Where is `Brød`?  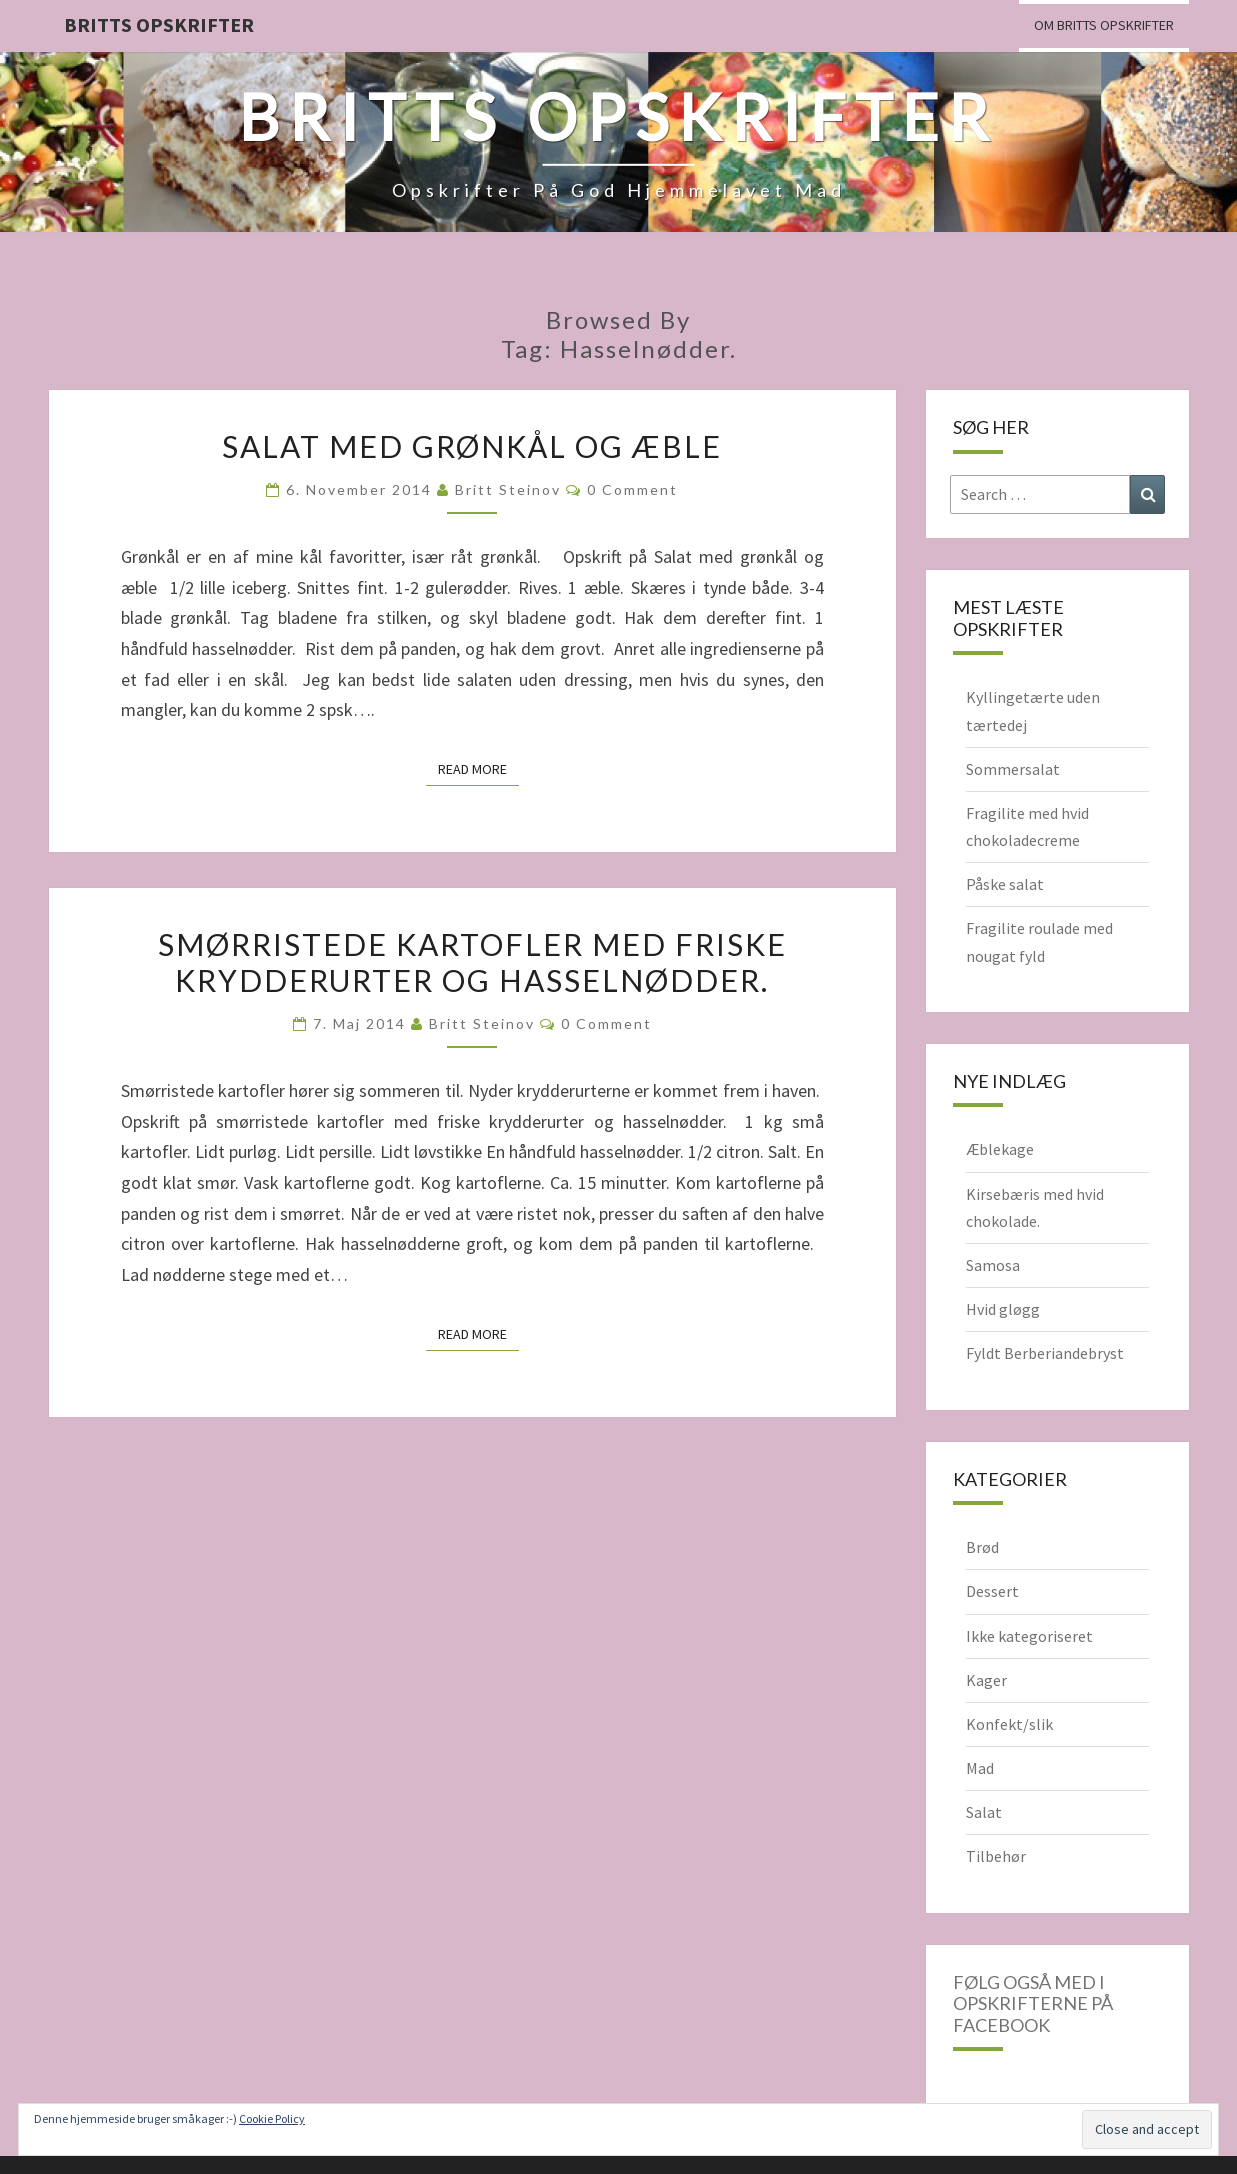 Brød is located at coordinates (982, 1547).